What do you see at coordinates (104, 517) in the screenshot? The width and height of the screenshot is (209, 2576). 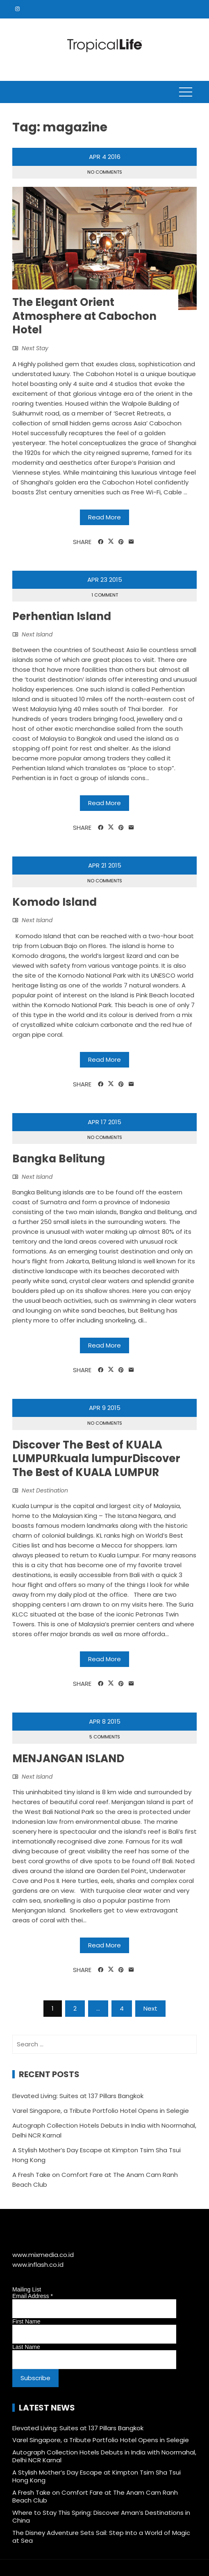 I see `Read More` at bounding box center [104, 517].